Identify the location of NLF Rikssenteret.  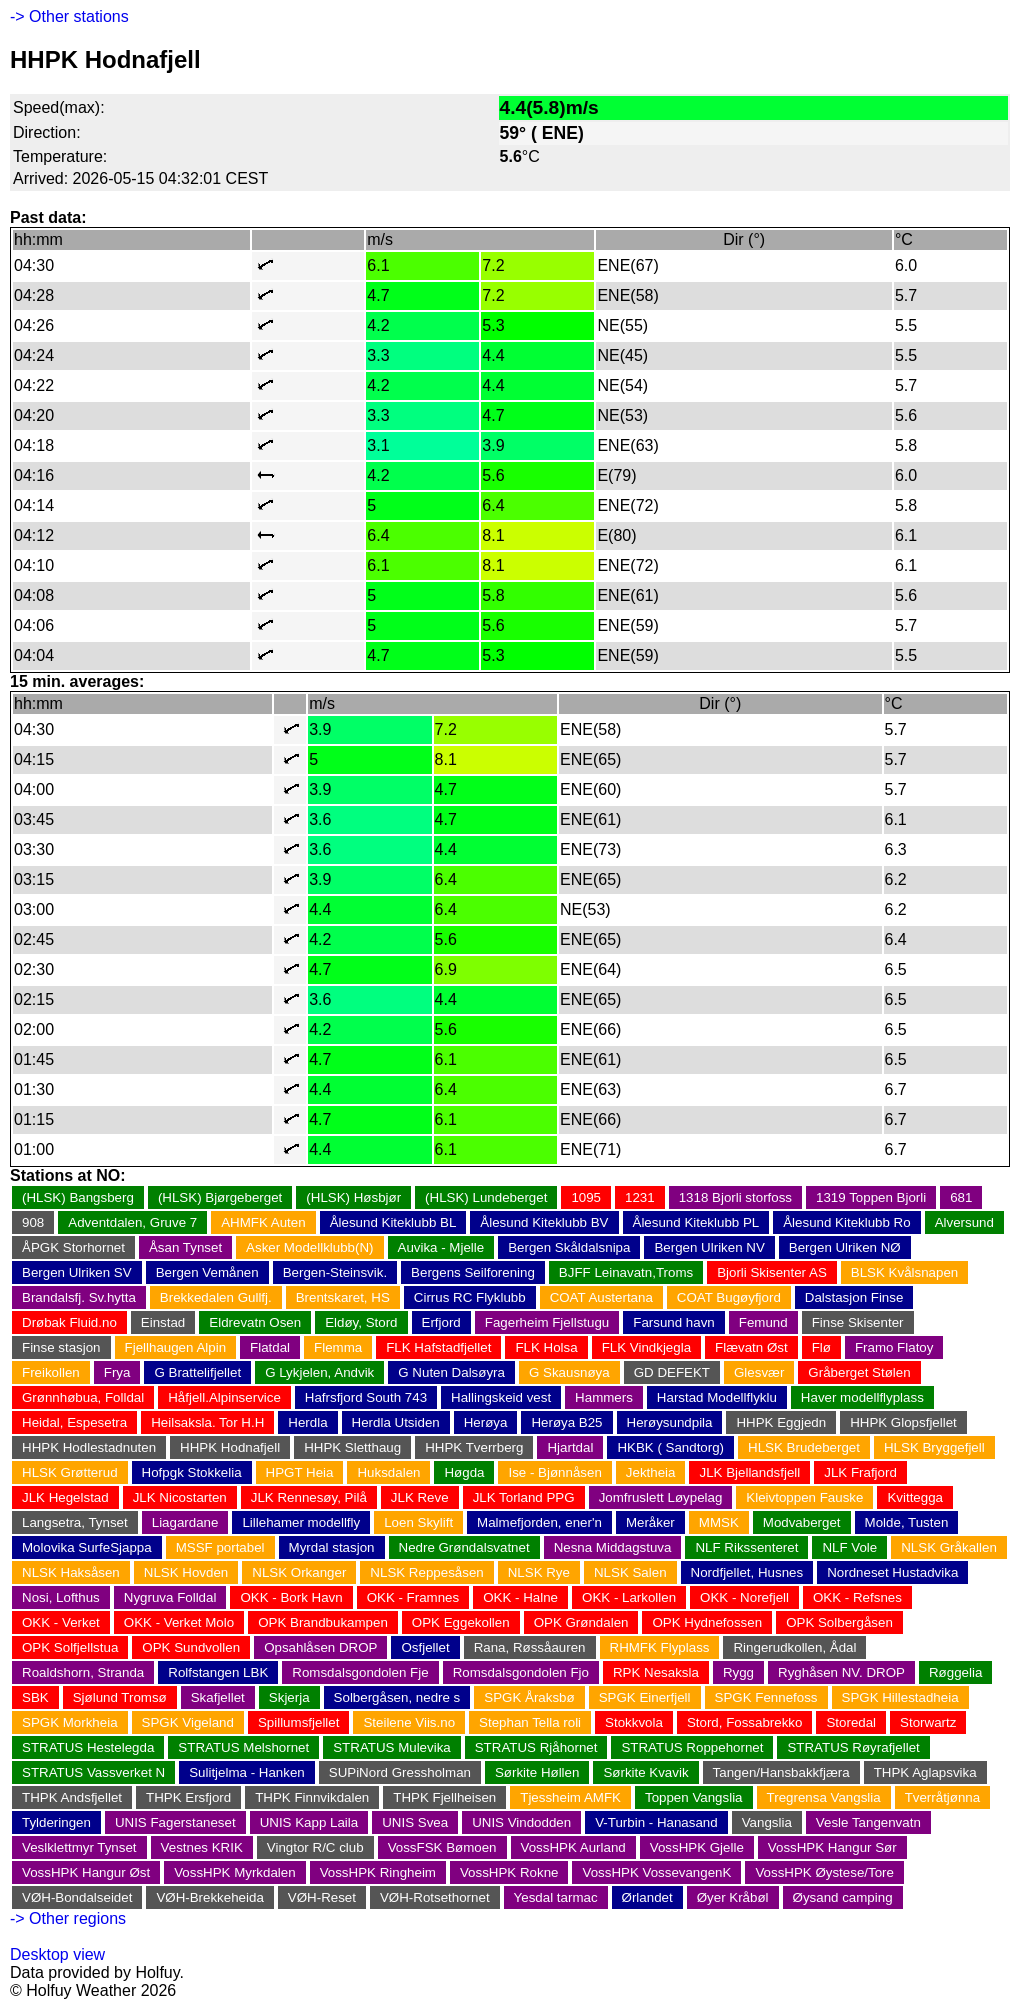
(746, 1547).